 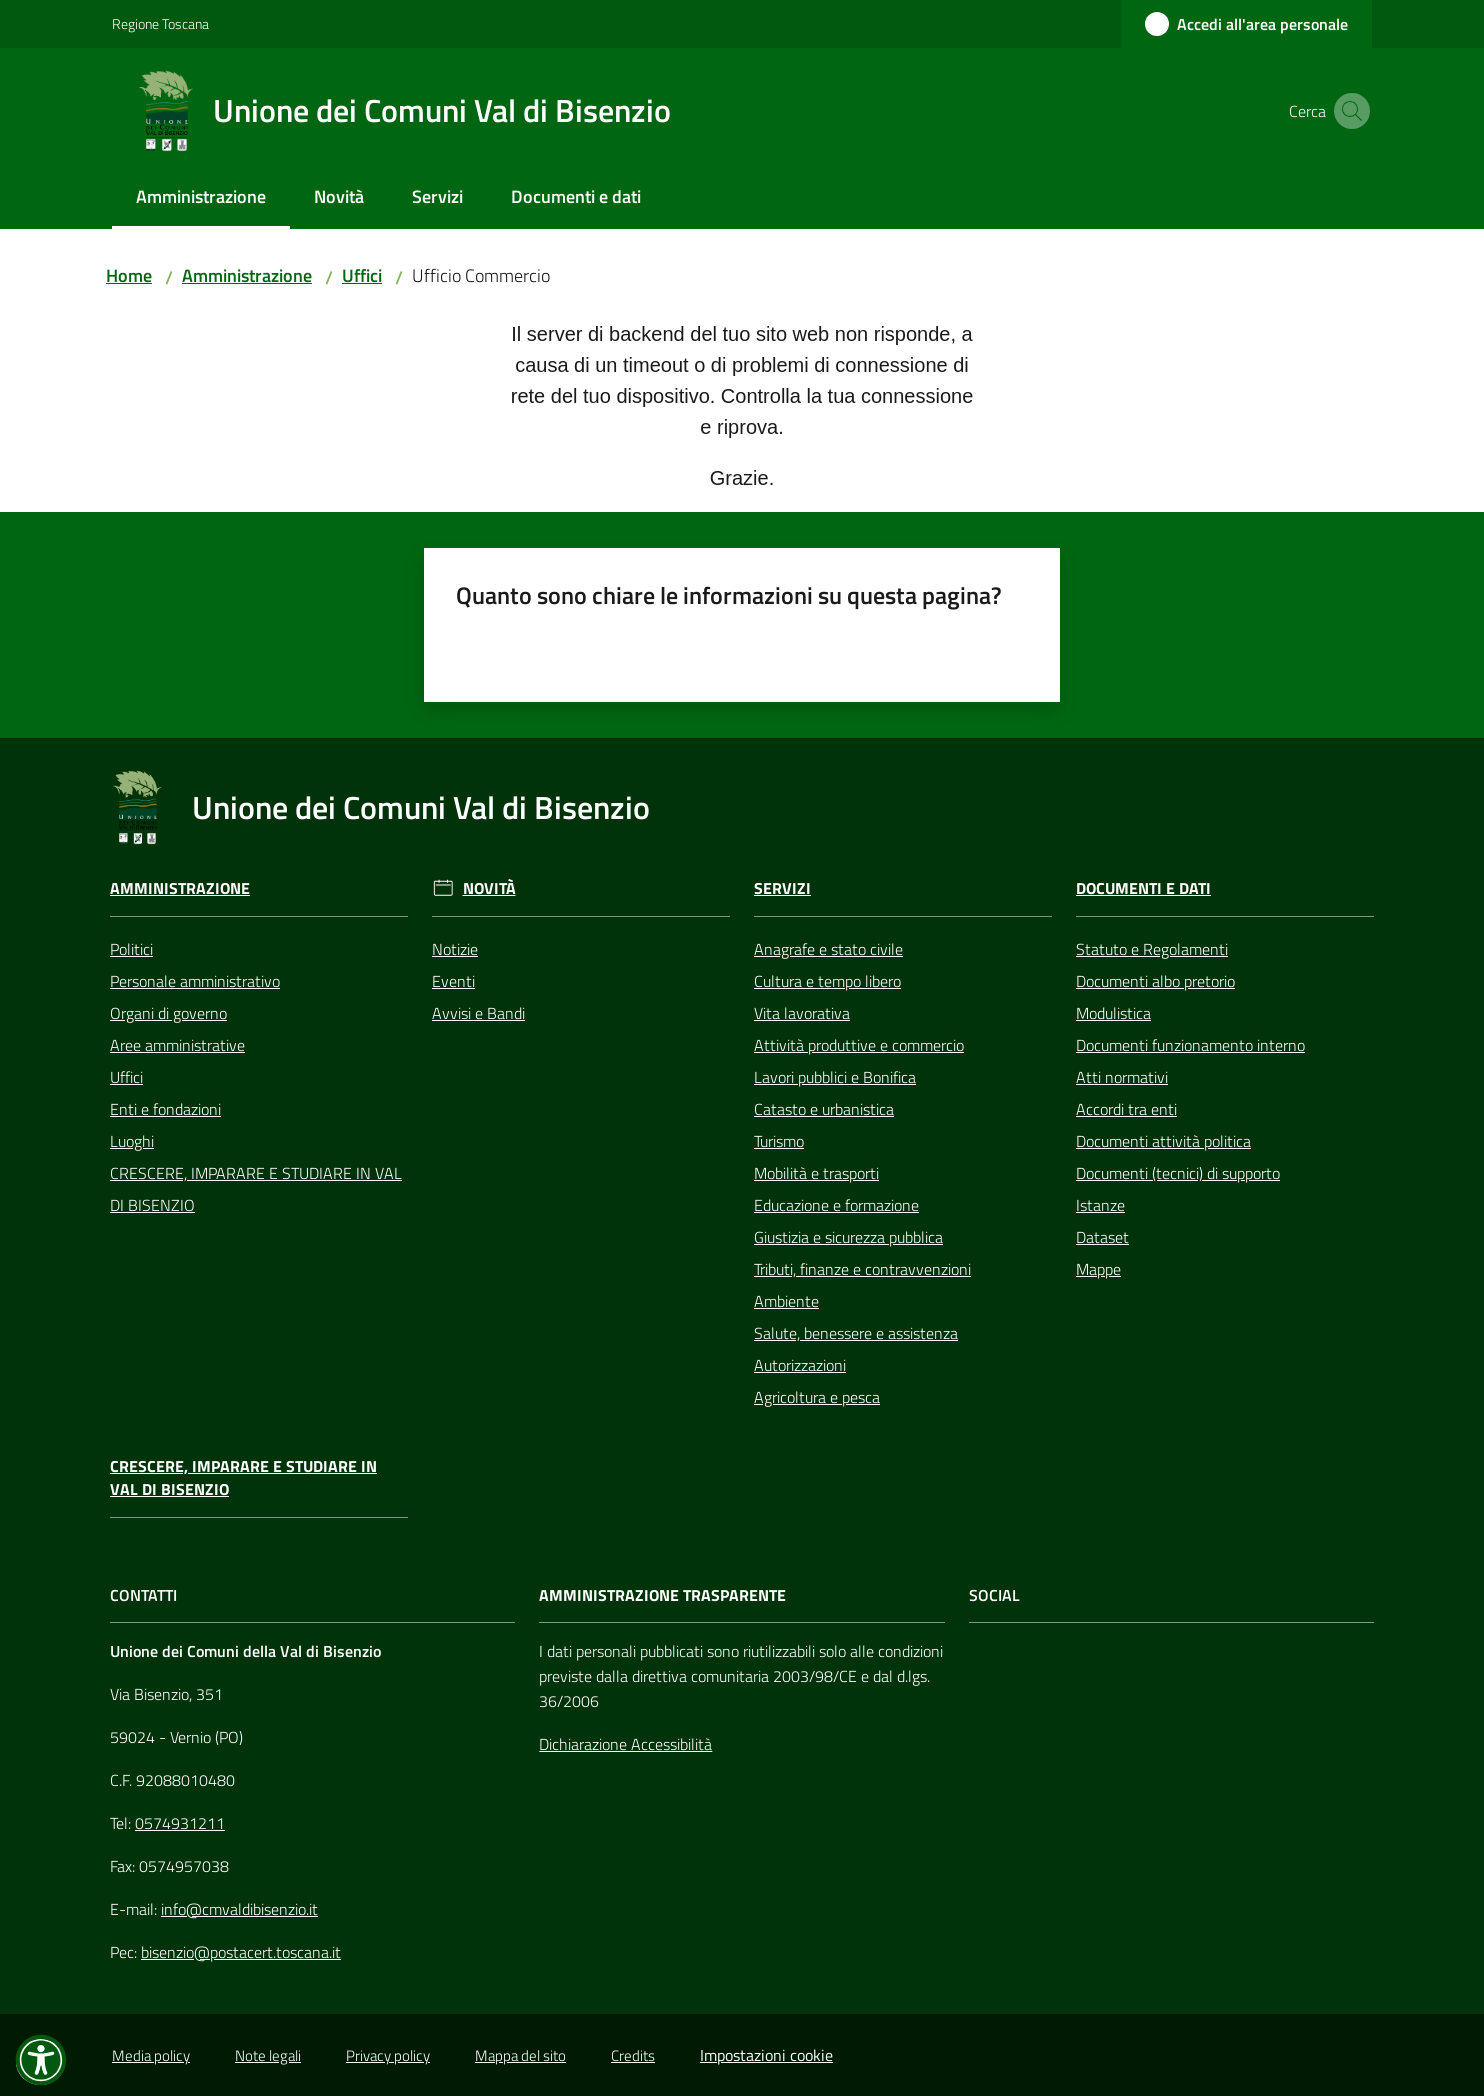 What do you see at coordinates (859, 1045) in the screenshot?
I see `Attività produttive e commercio` at bounding box center [859, 1045].